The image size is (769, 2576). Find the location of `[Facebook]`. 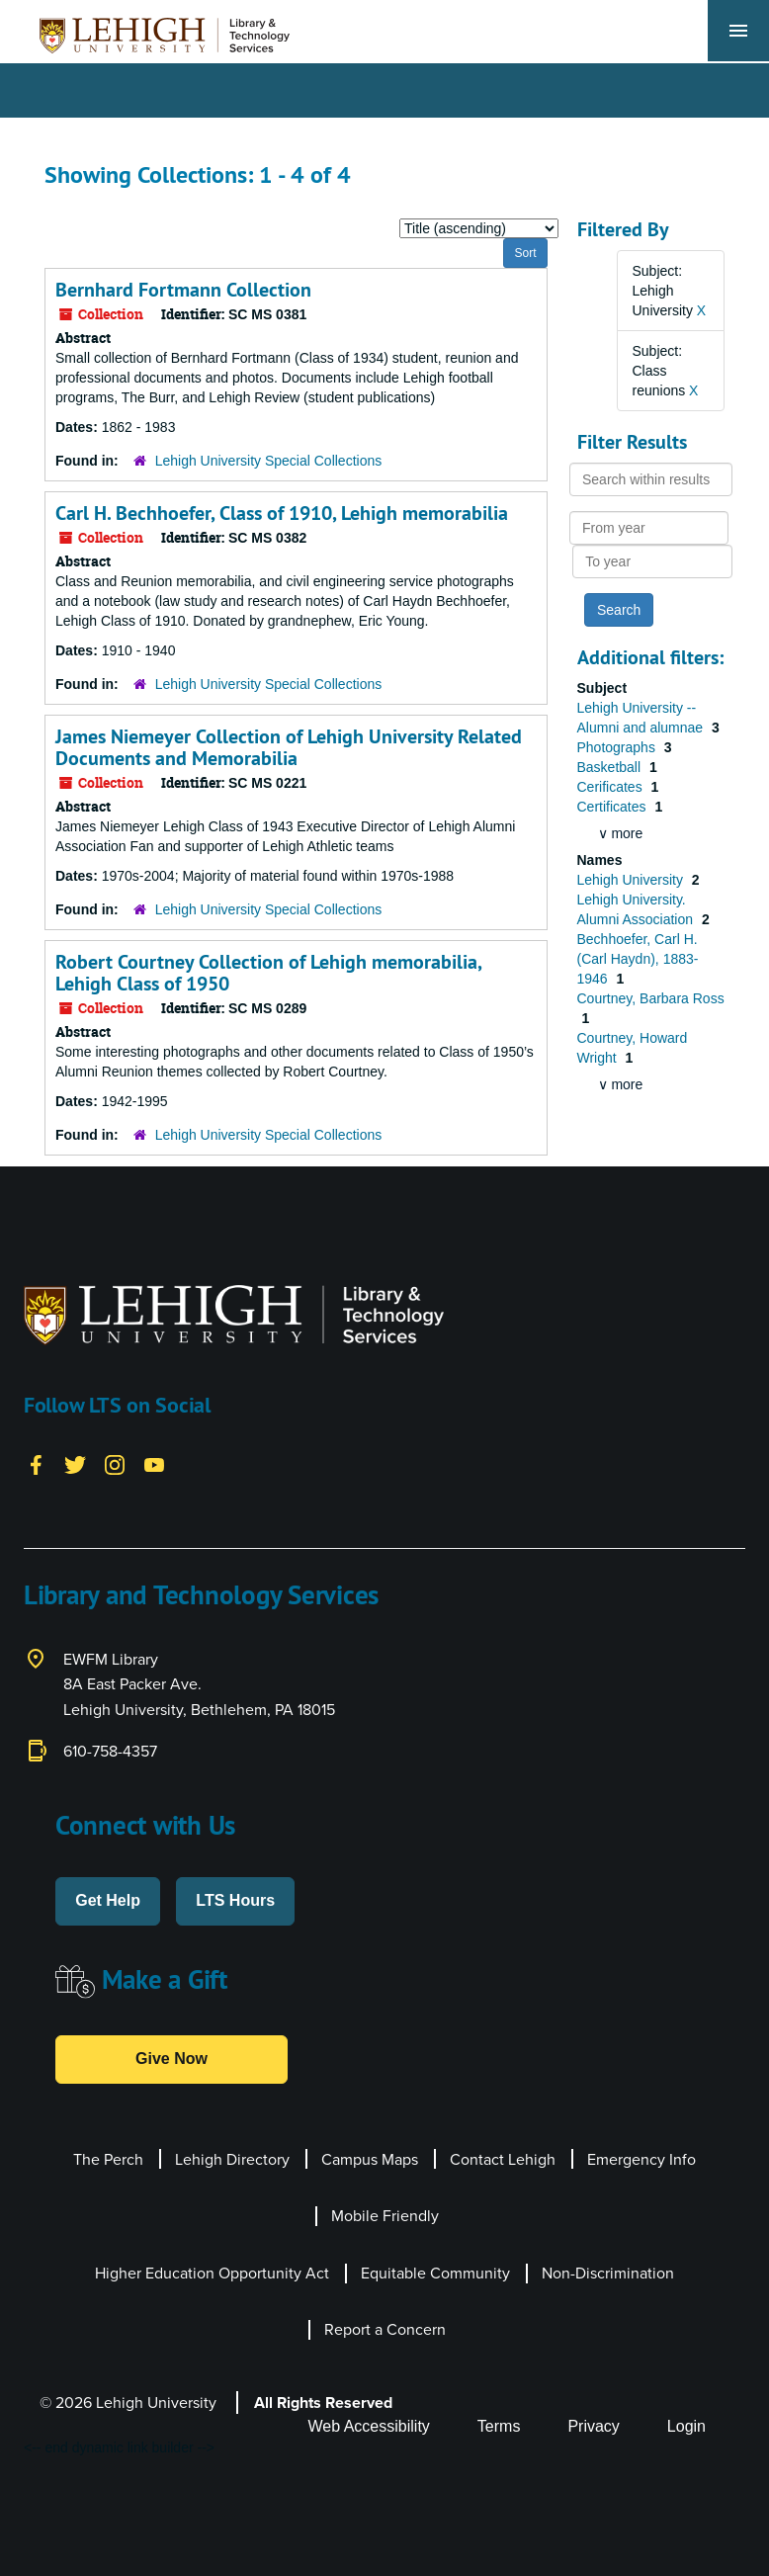

[Facebook] is located at coordinates (35, 1464).